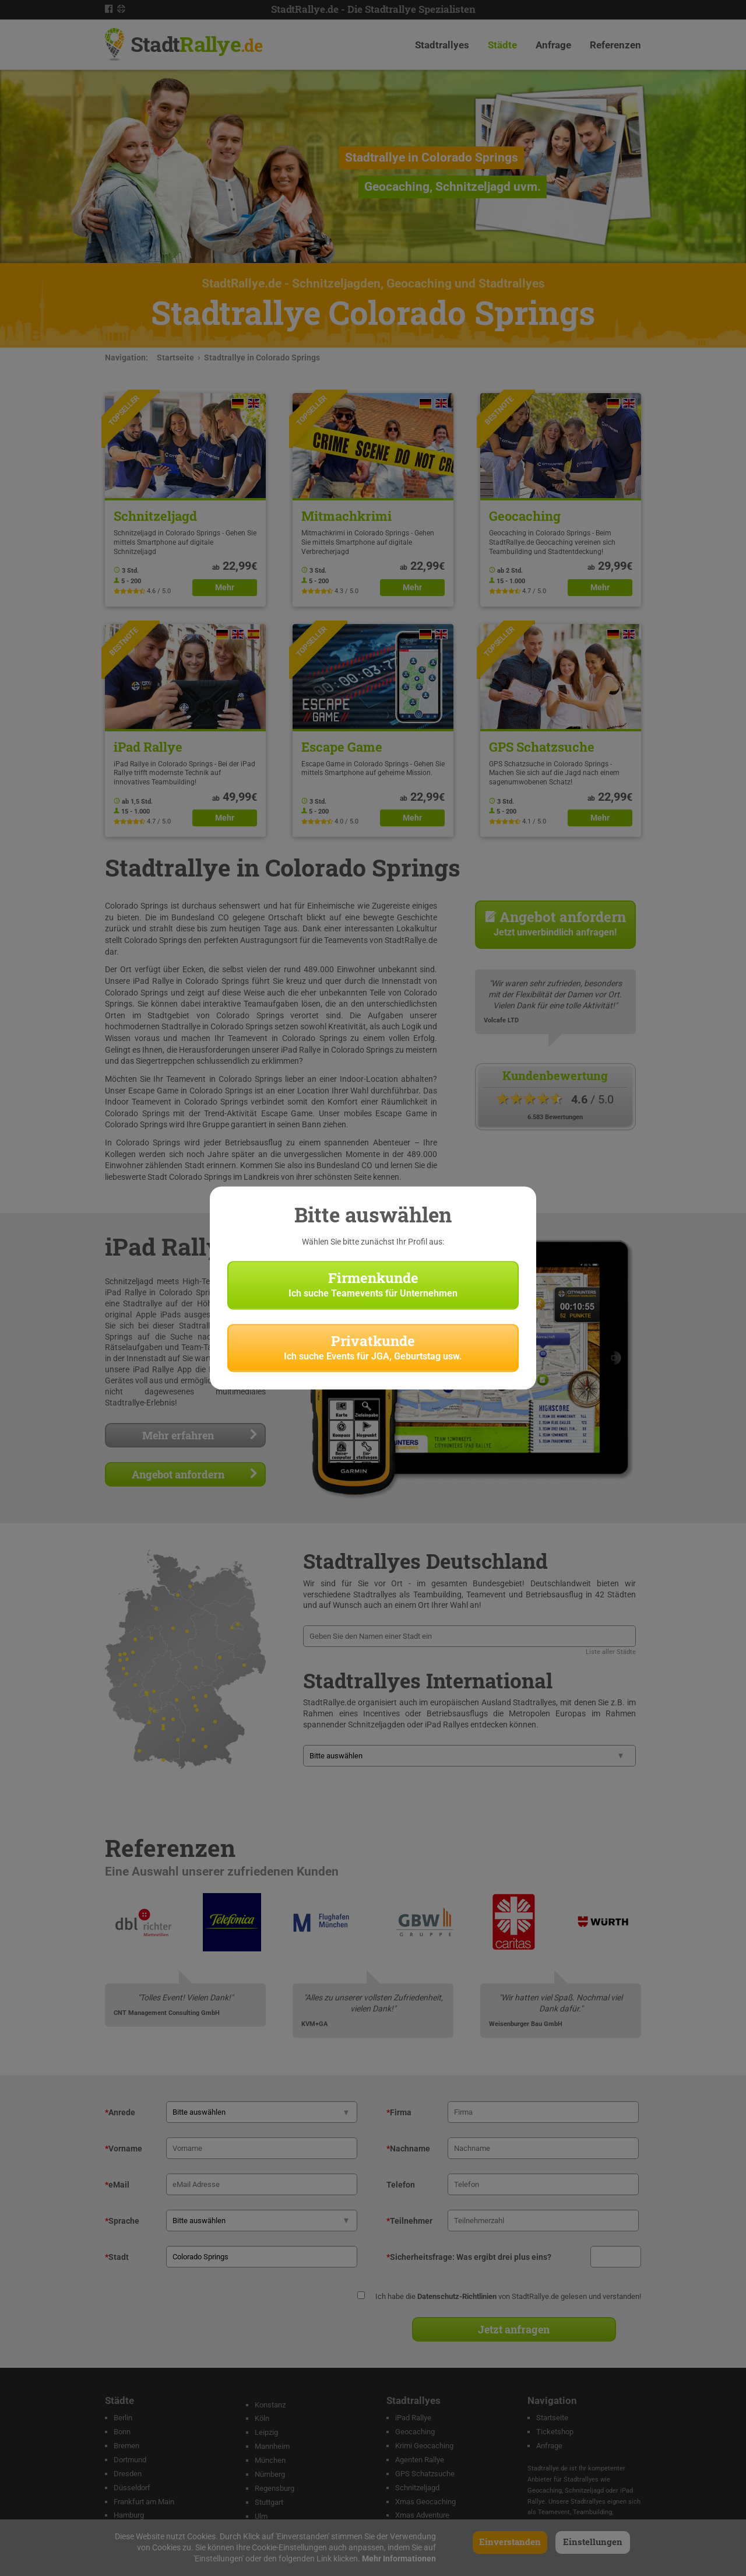  Describe the element at coordinates (553, 45) in the screenshot. I see `Anfrage` at that location.